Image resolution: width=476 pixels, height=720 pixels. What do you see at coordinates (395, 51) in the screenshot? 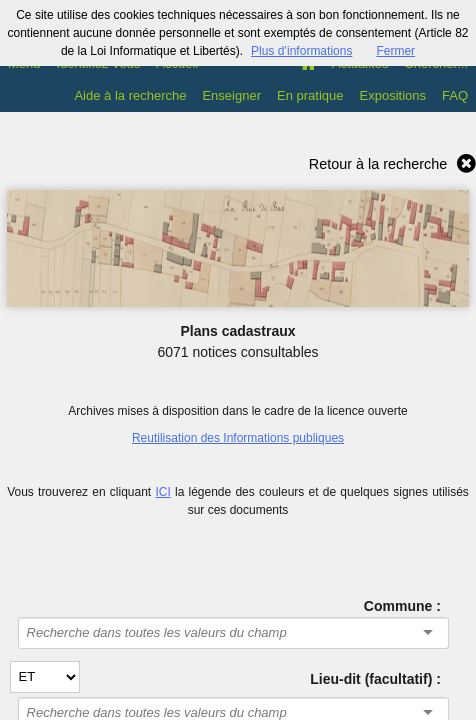
I see `Fermer` at bounding box center [395, 51].